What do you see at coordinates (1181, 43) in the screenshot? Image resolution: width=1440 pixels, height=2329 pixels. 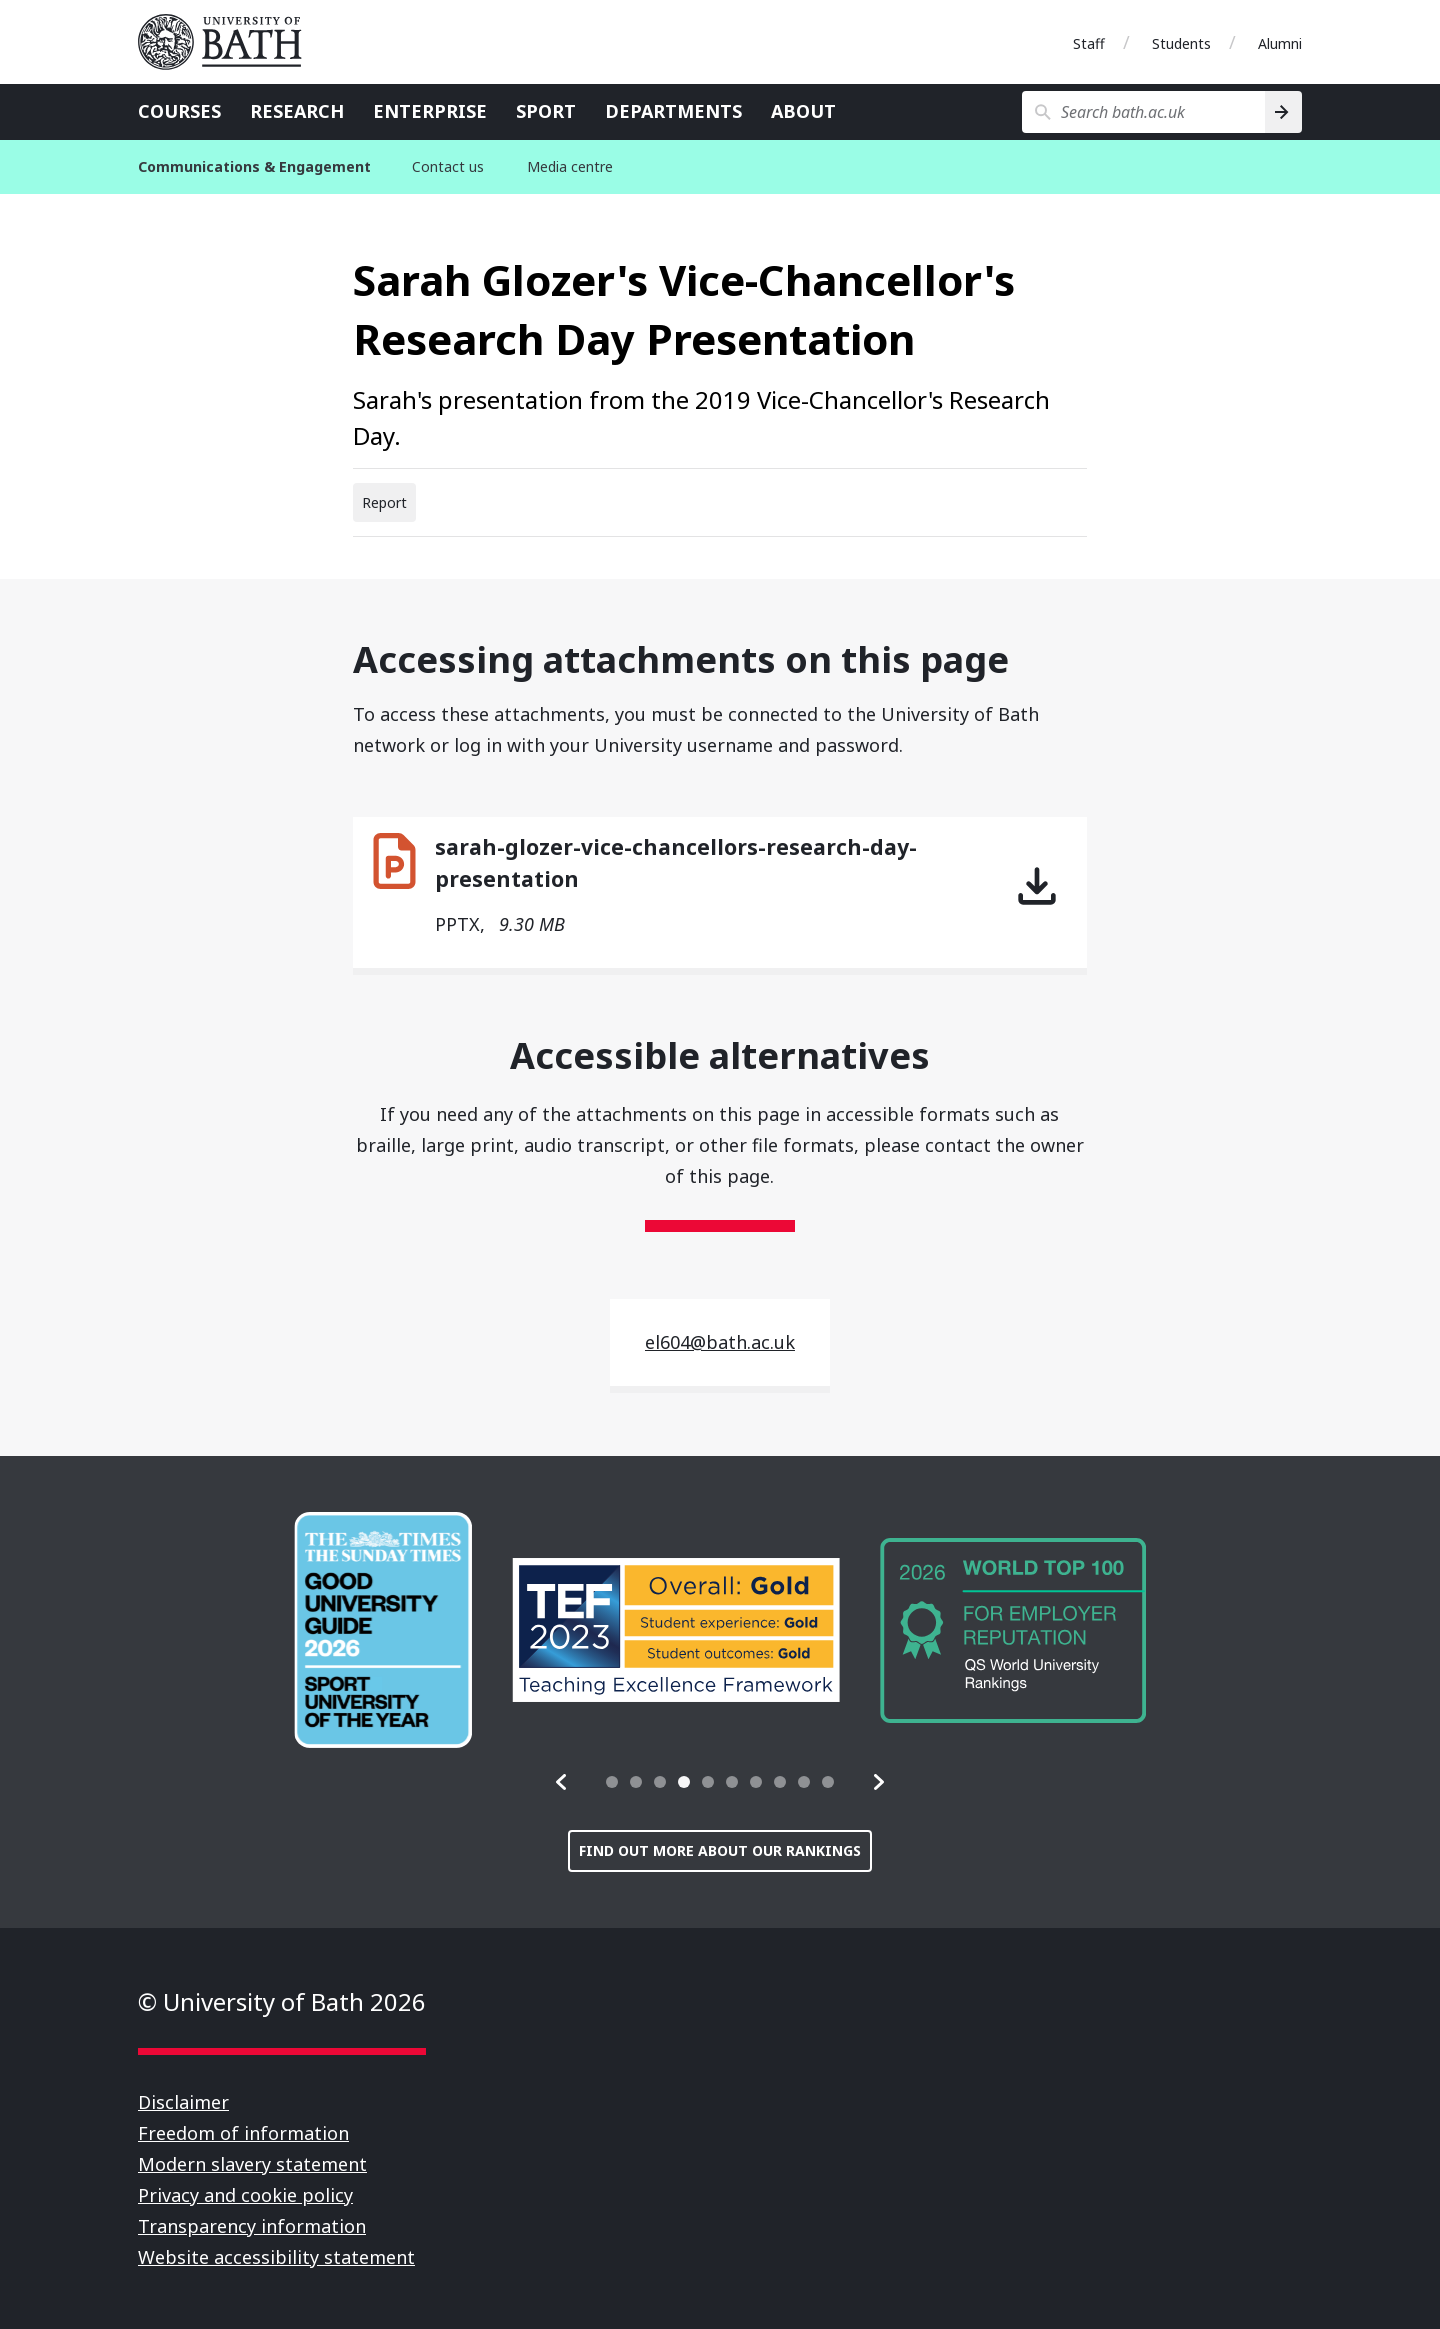 I see `Students` at bounding box center [1181, 43].